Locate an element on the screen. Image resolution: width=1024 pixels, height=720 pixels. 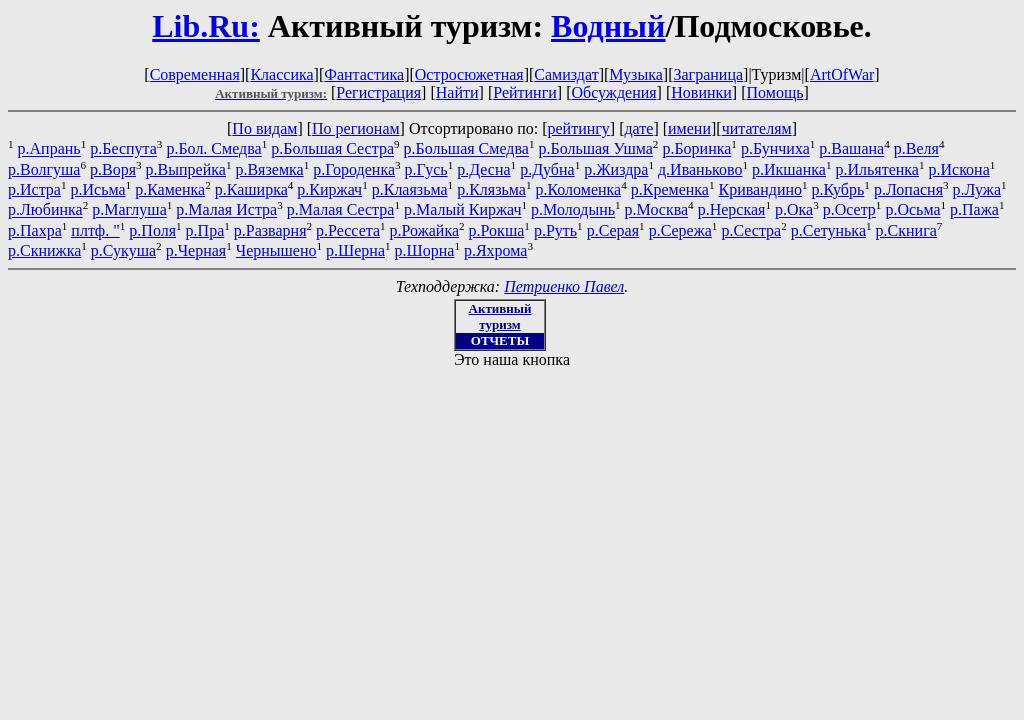
рейтингу is located at coordinates (578, 128).